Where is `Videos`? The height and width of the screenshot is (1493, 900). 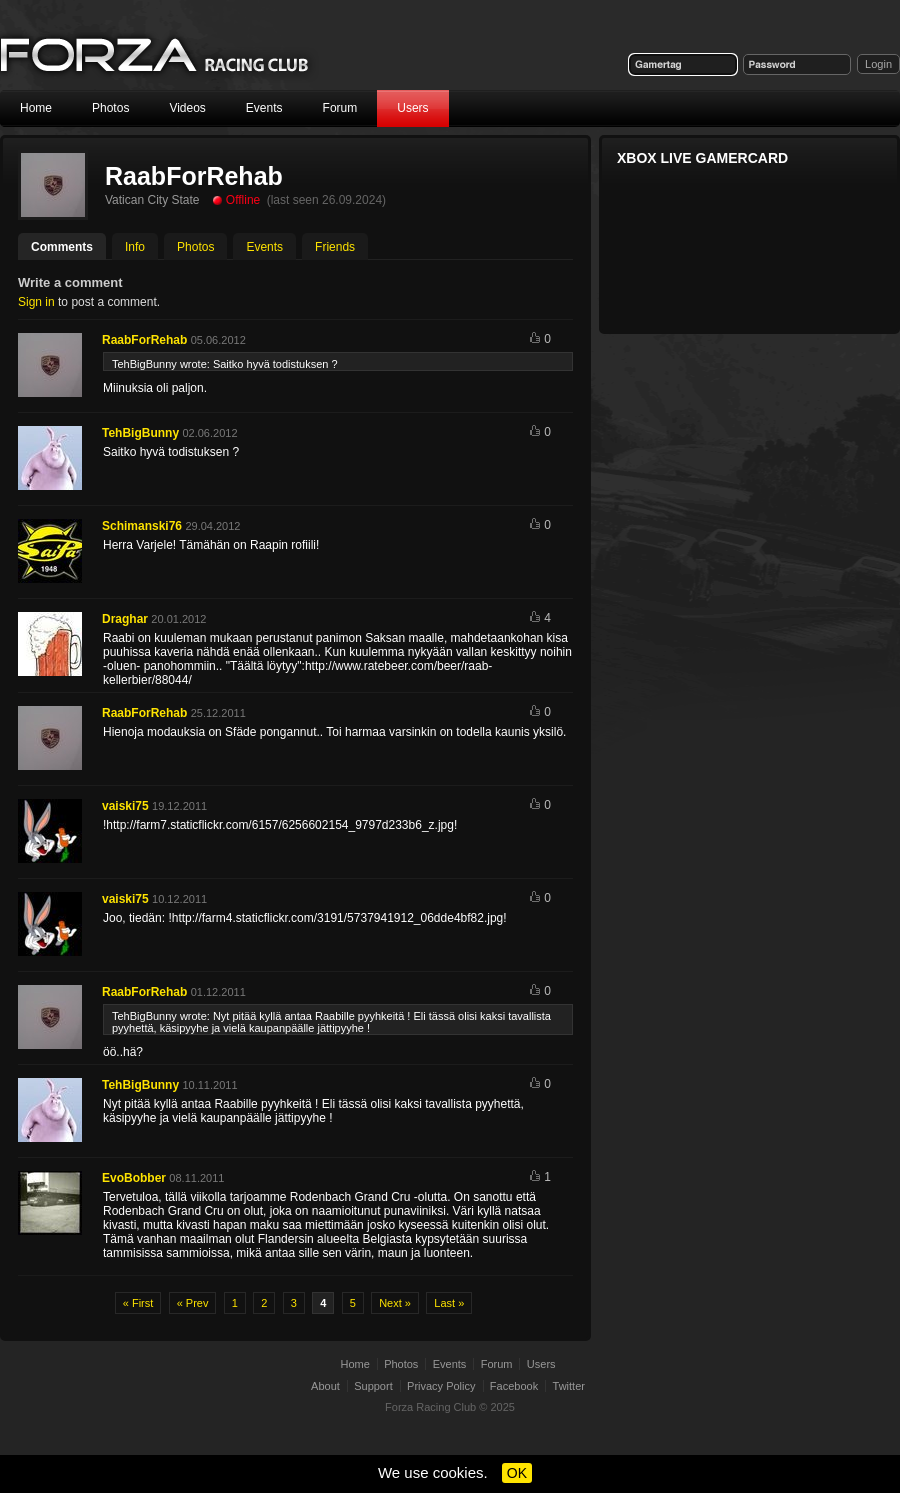
Videos is located at coordinates (187, 108).